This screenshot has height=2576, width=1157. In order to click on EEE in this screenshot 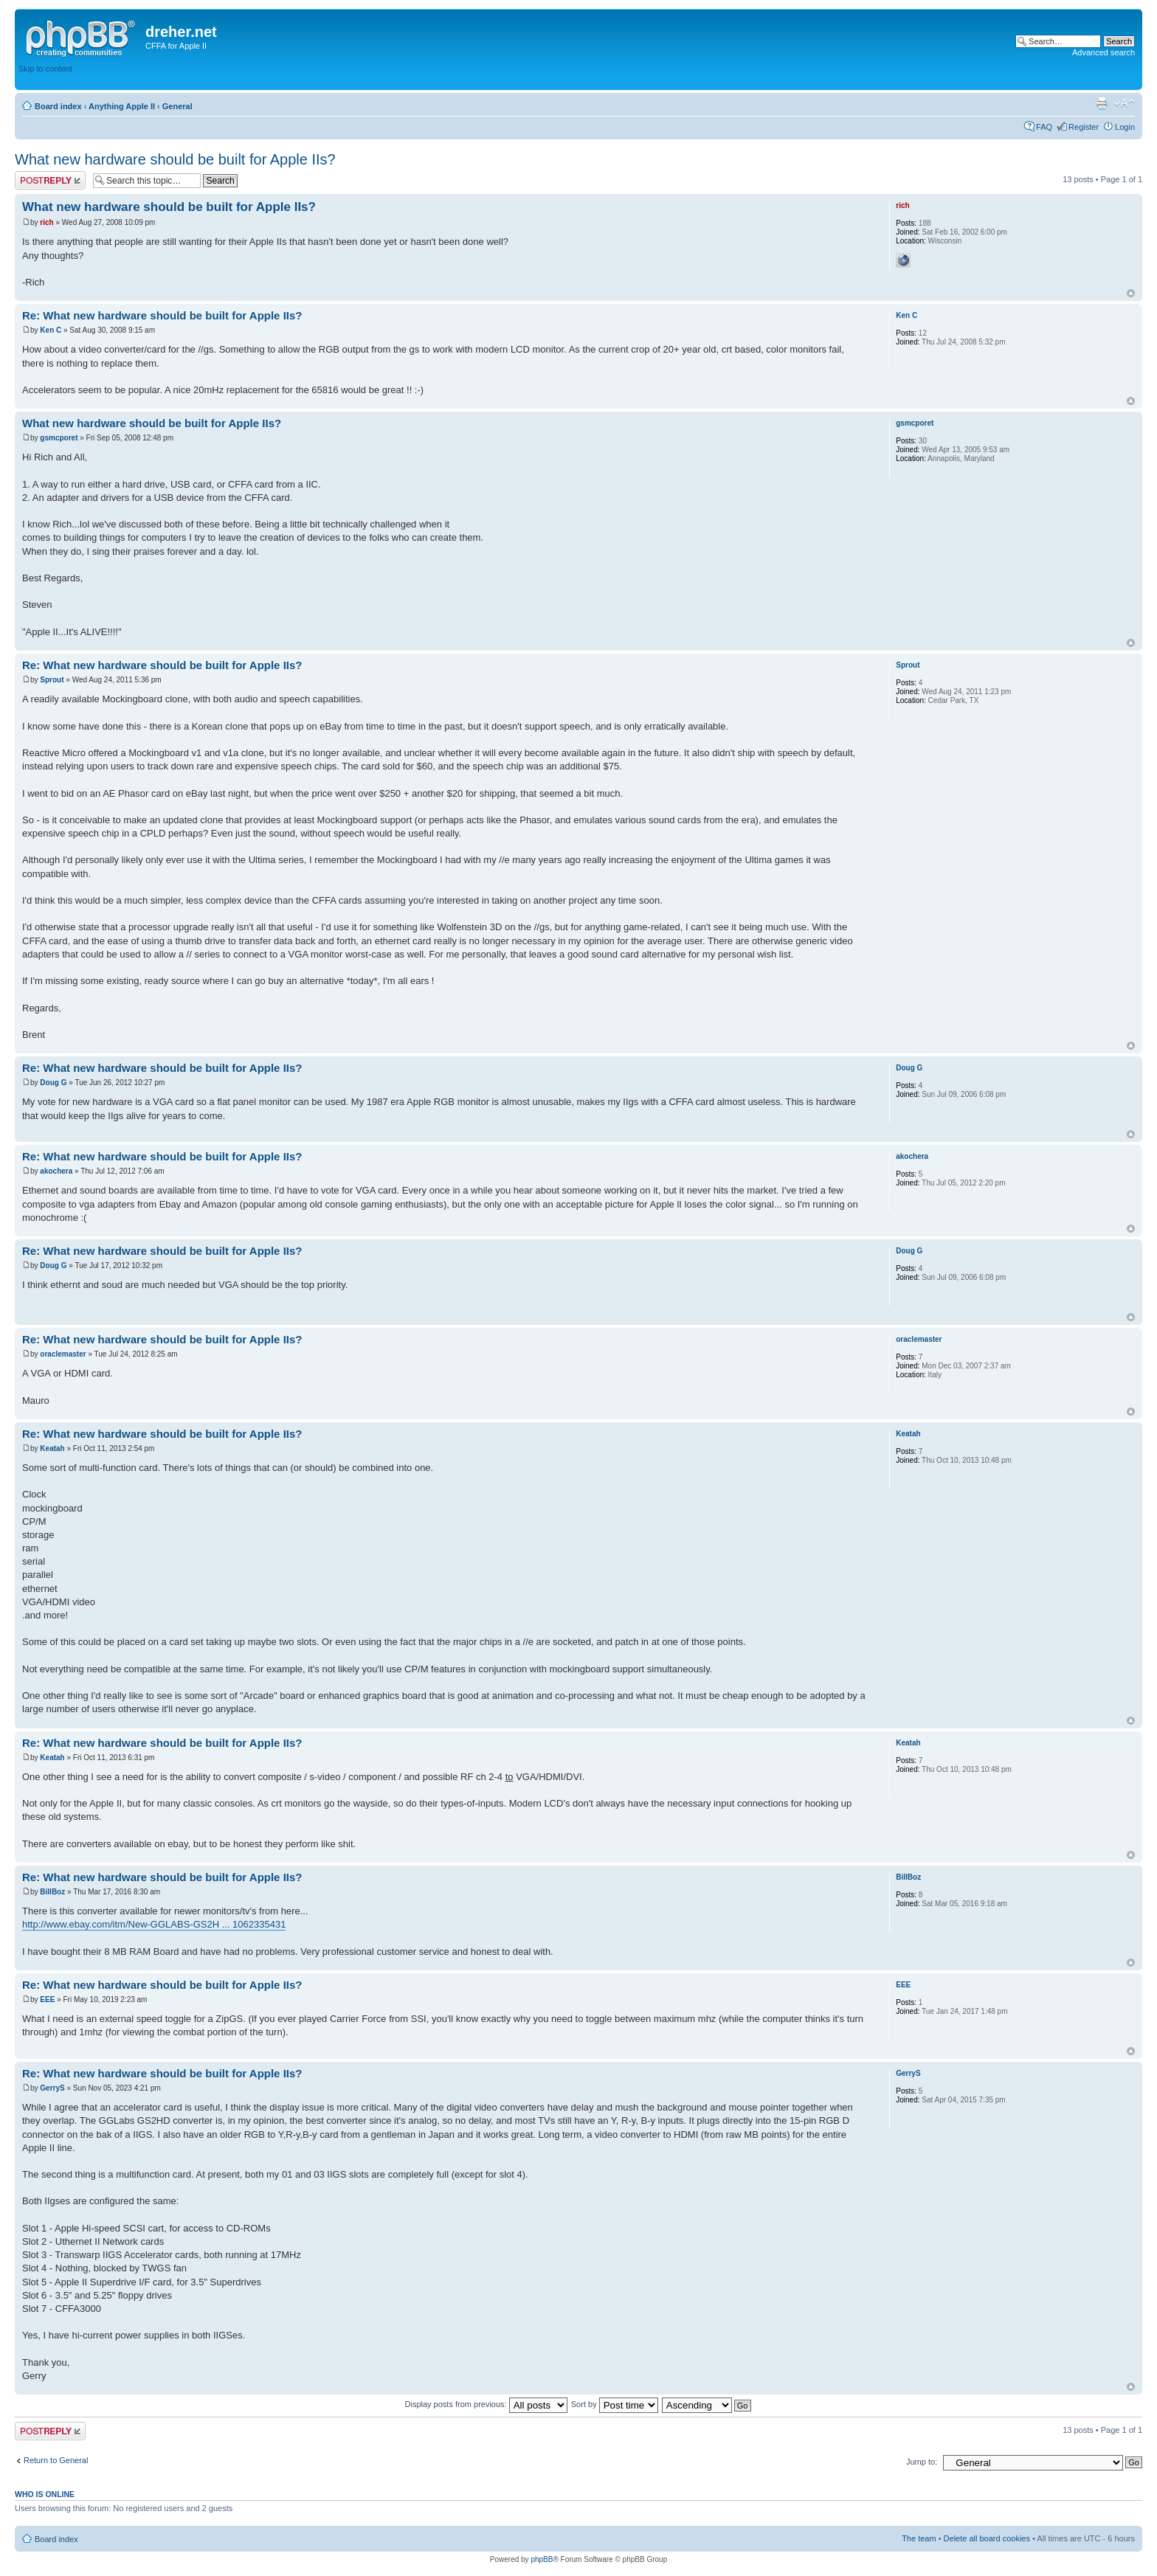, I will do `click(47, 1999)`.